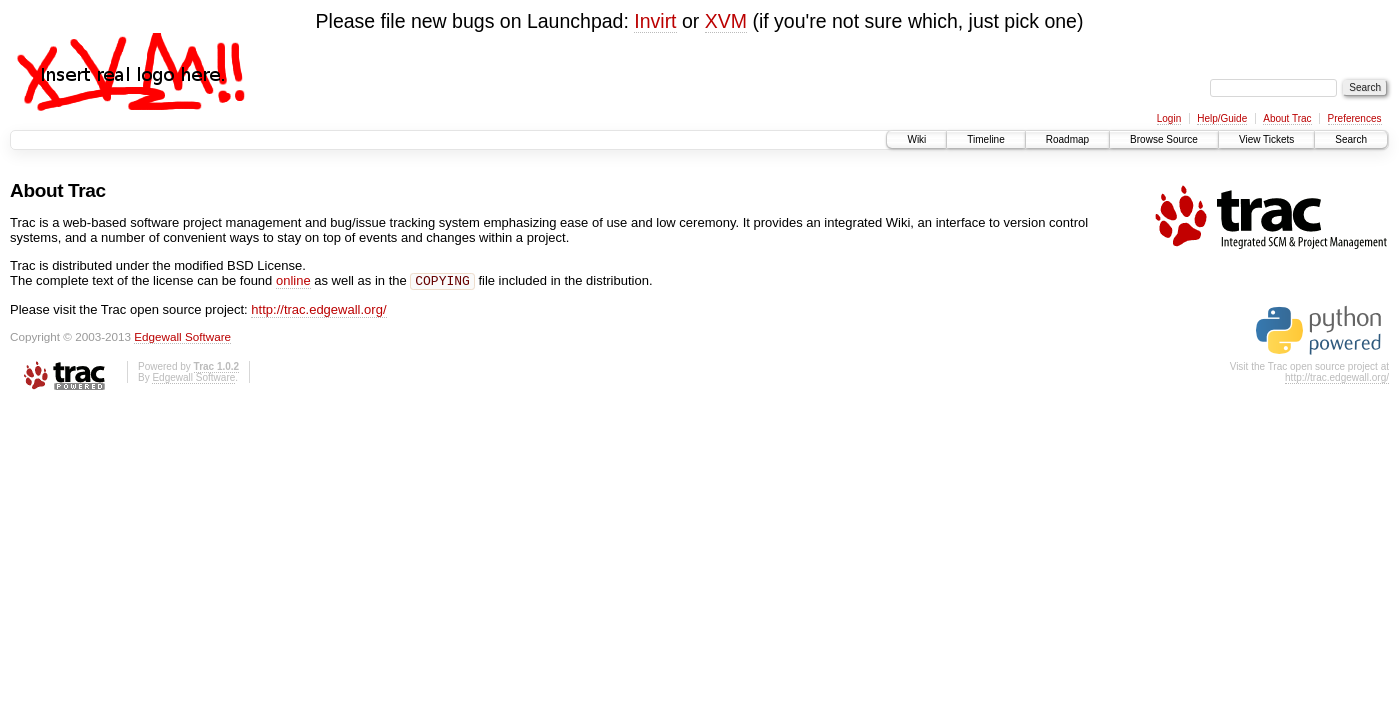 Image resolution: width=1399 pixels, height=720 pixels. What do you see at coordinates (293, 282) in the screenshot?
I see `online` at bounding box center [293, 282].